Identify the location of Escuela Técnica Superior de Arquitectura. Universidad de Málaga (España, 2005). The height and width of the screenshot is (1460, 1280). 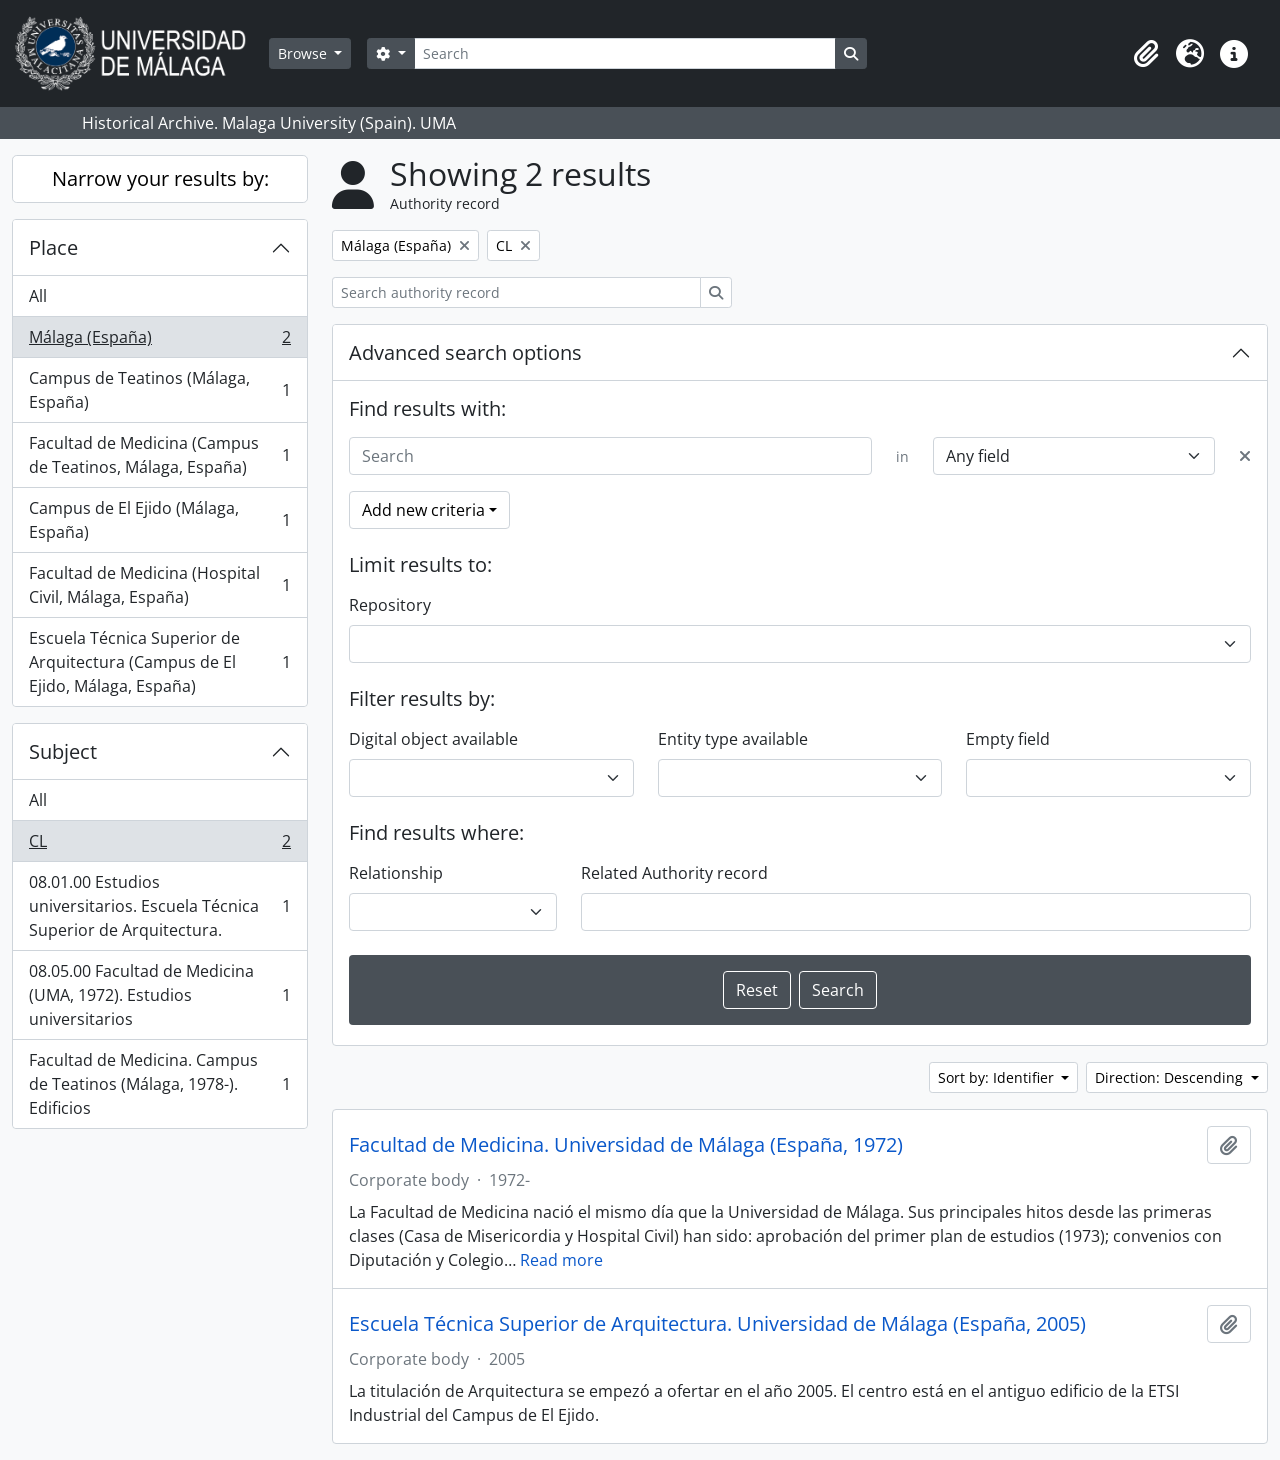
(717, 1324).